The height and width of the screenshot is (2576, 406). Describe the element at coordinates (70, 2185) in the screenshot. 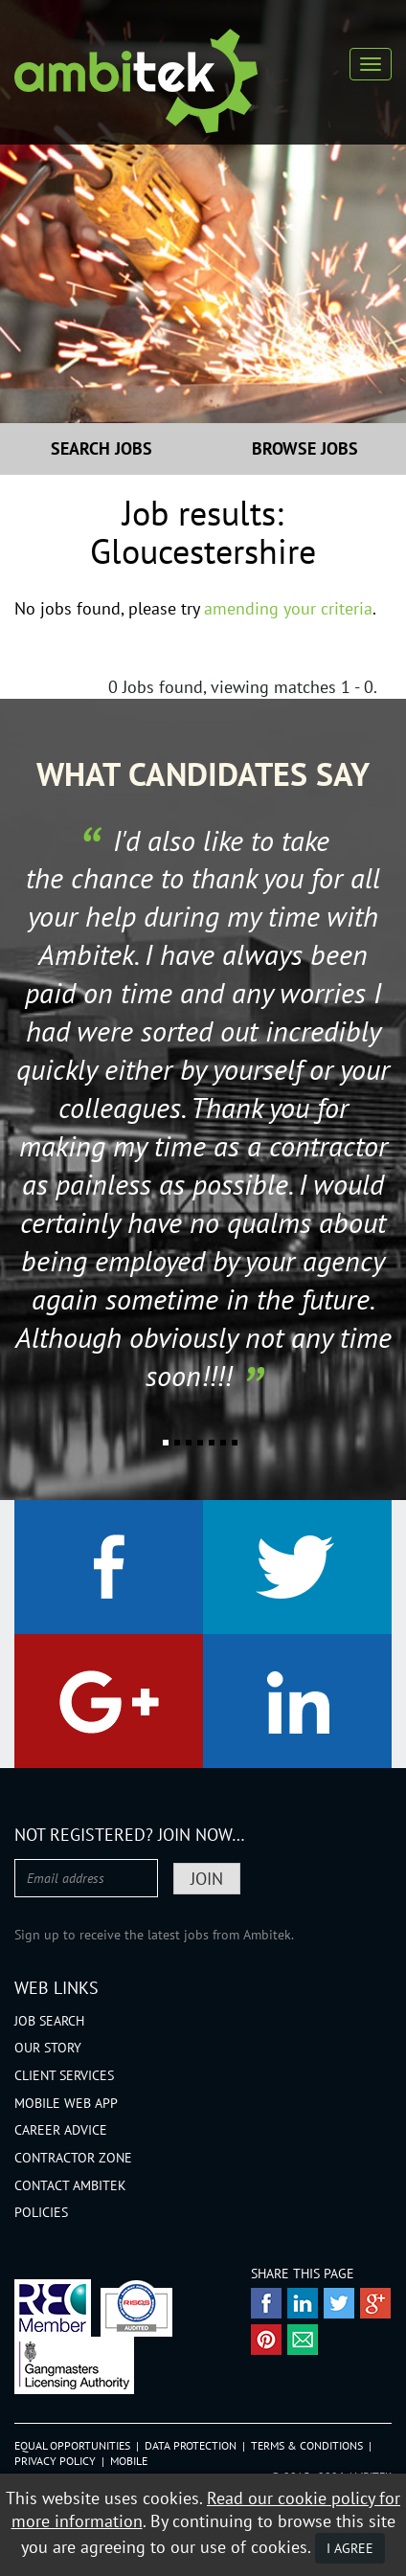

I see `Contact Ambitek` at that location.